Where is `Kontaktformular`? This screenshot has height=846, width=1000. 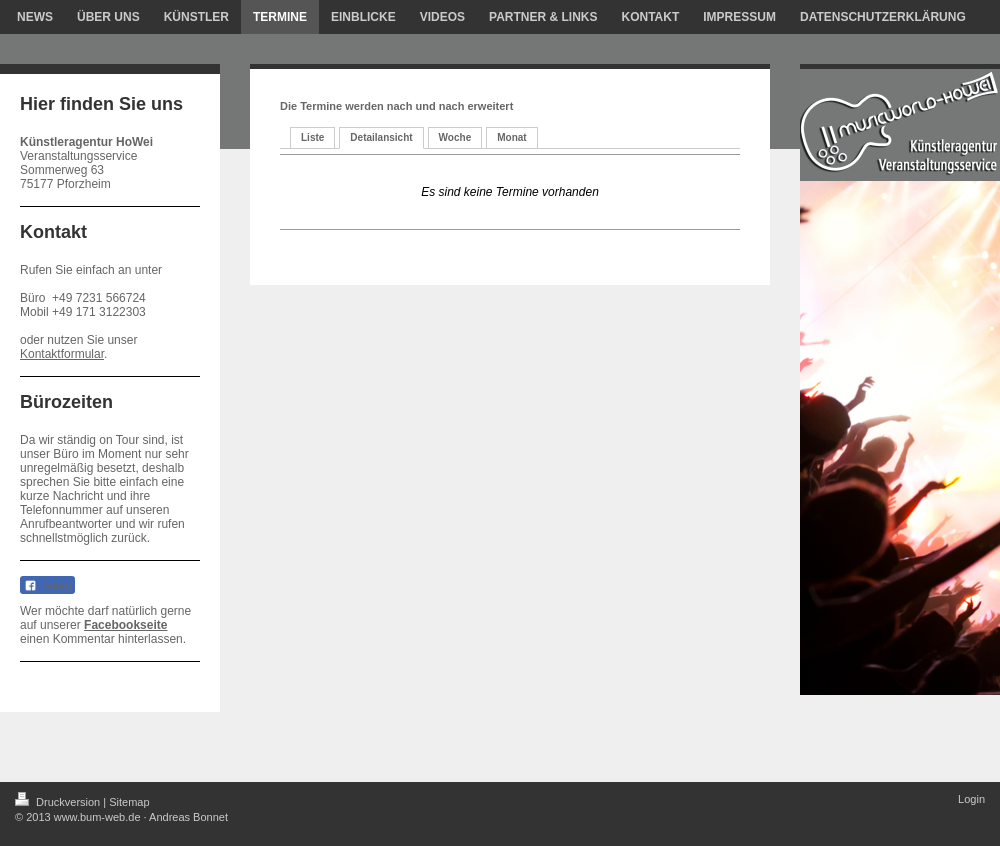
Kontaktformular is located at coordinates (62, 354).